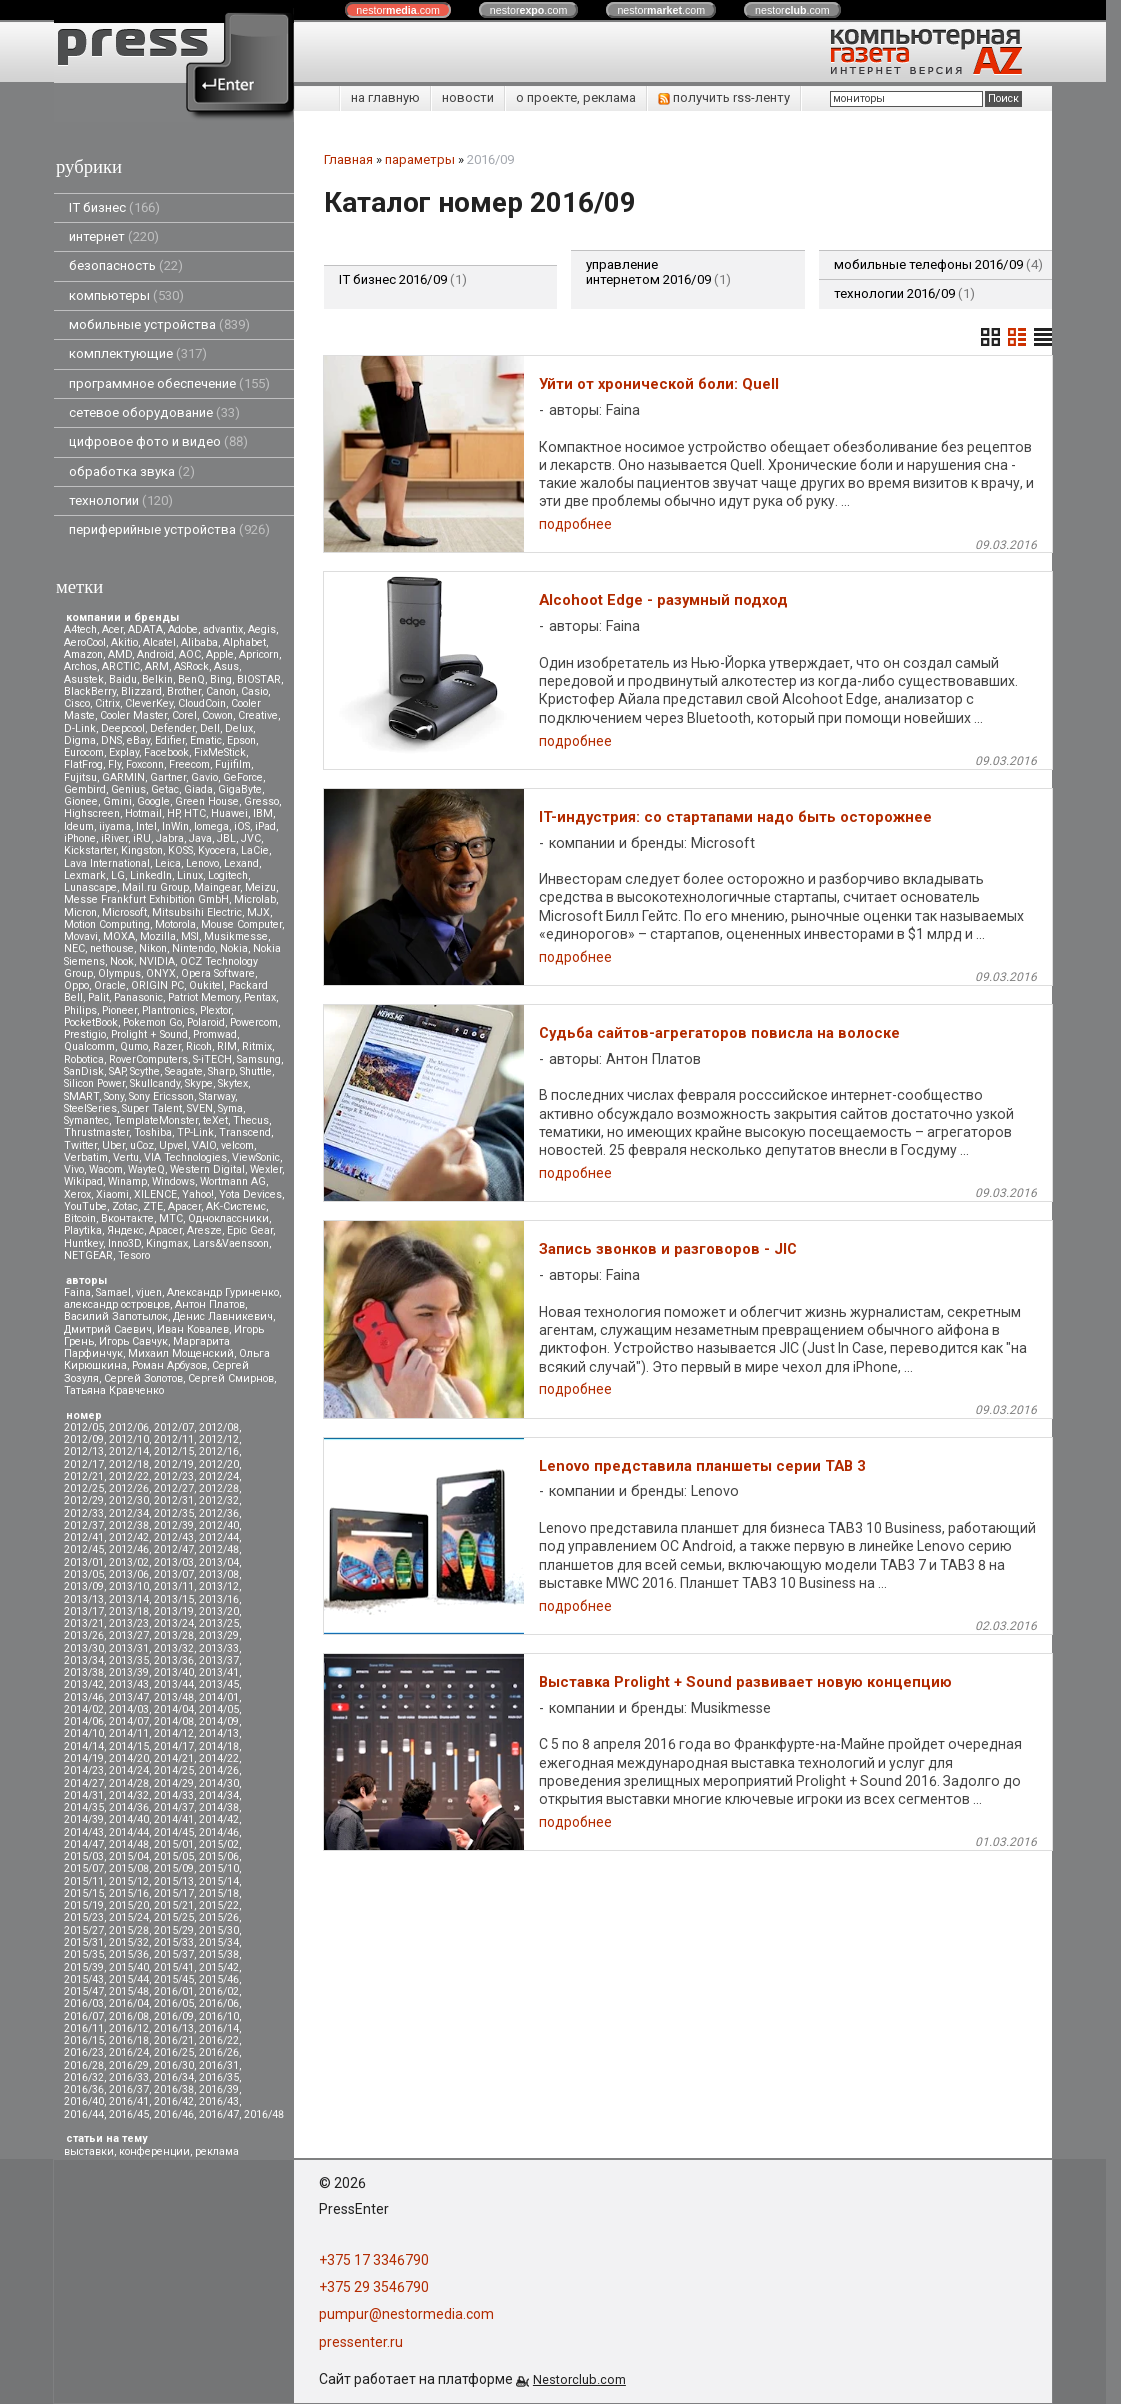  What do you see at coordinates (154, 2151) in the screenshot?
I see `конференции` at bounding box center [154, 2151].